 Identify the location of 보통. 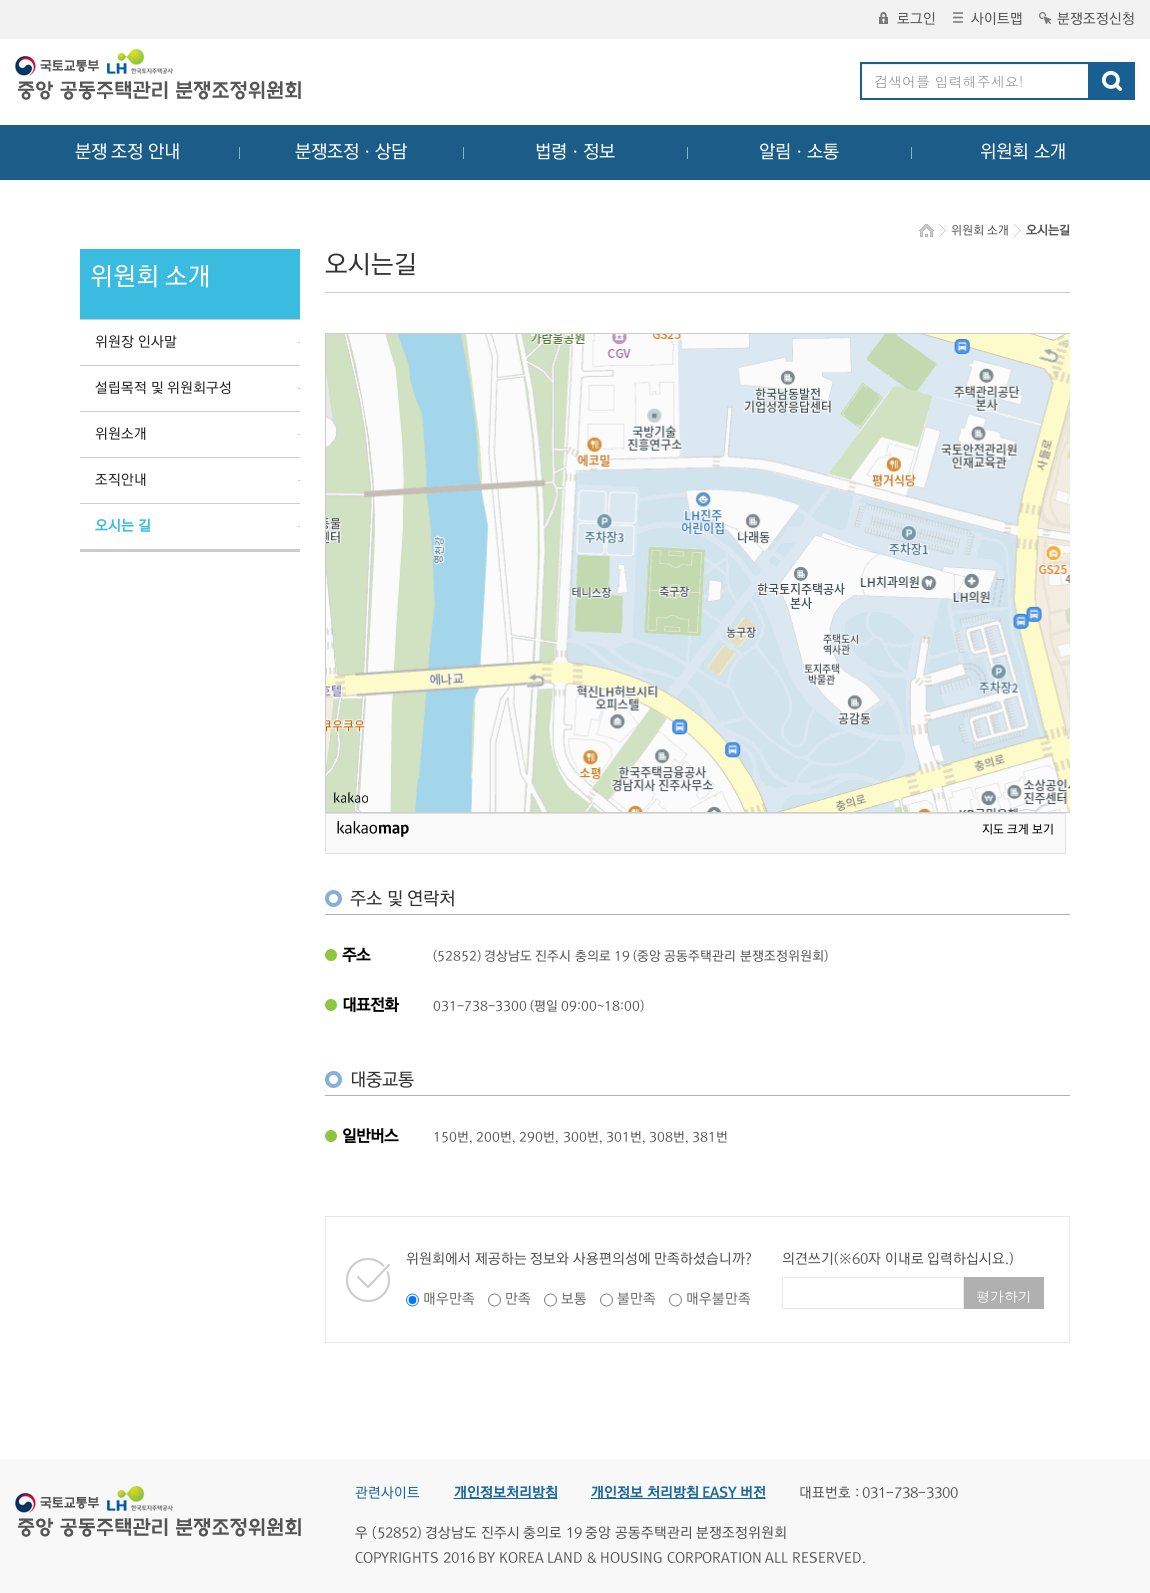
(574, 1299).